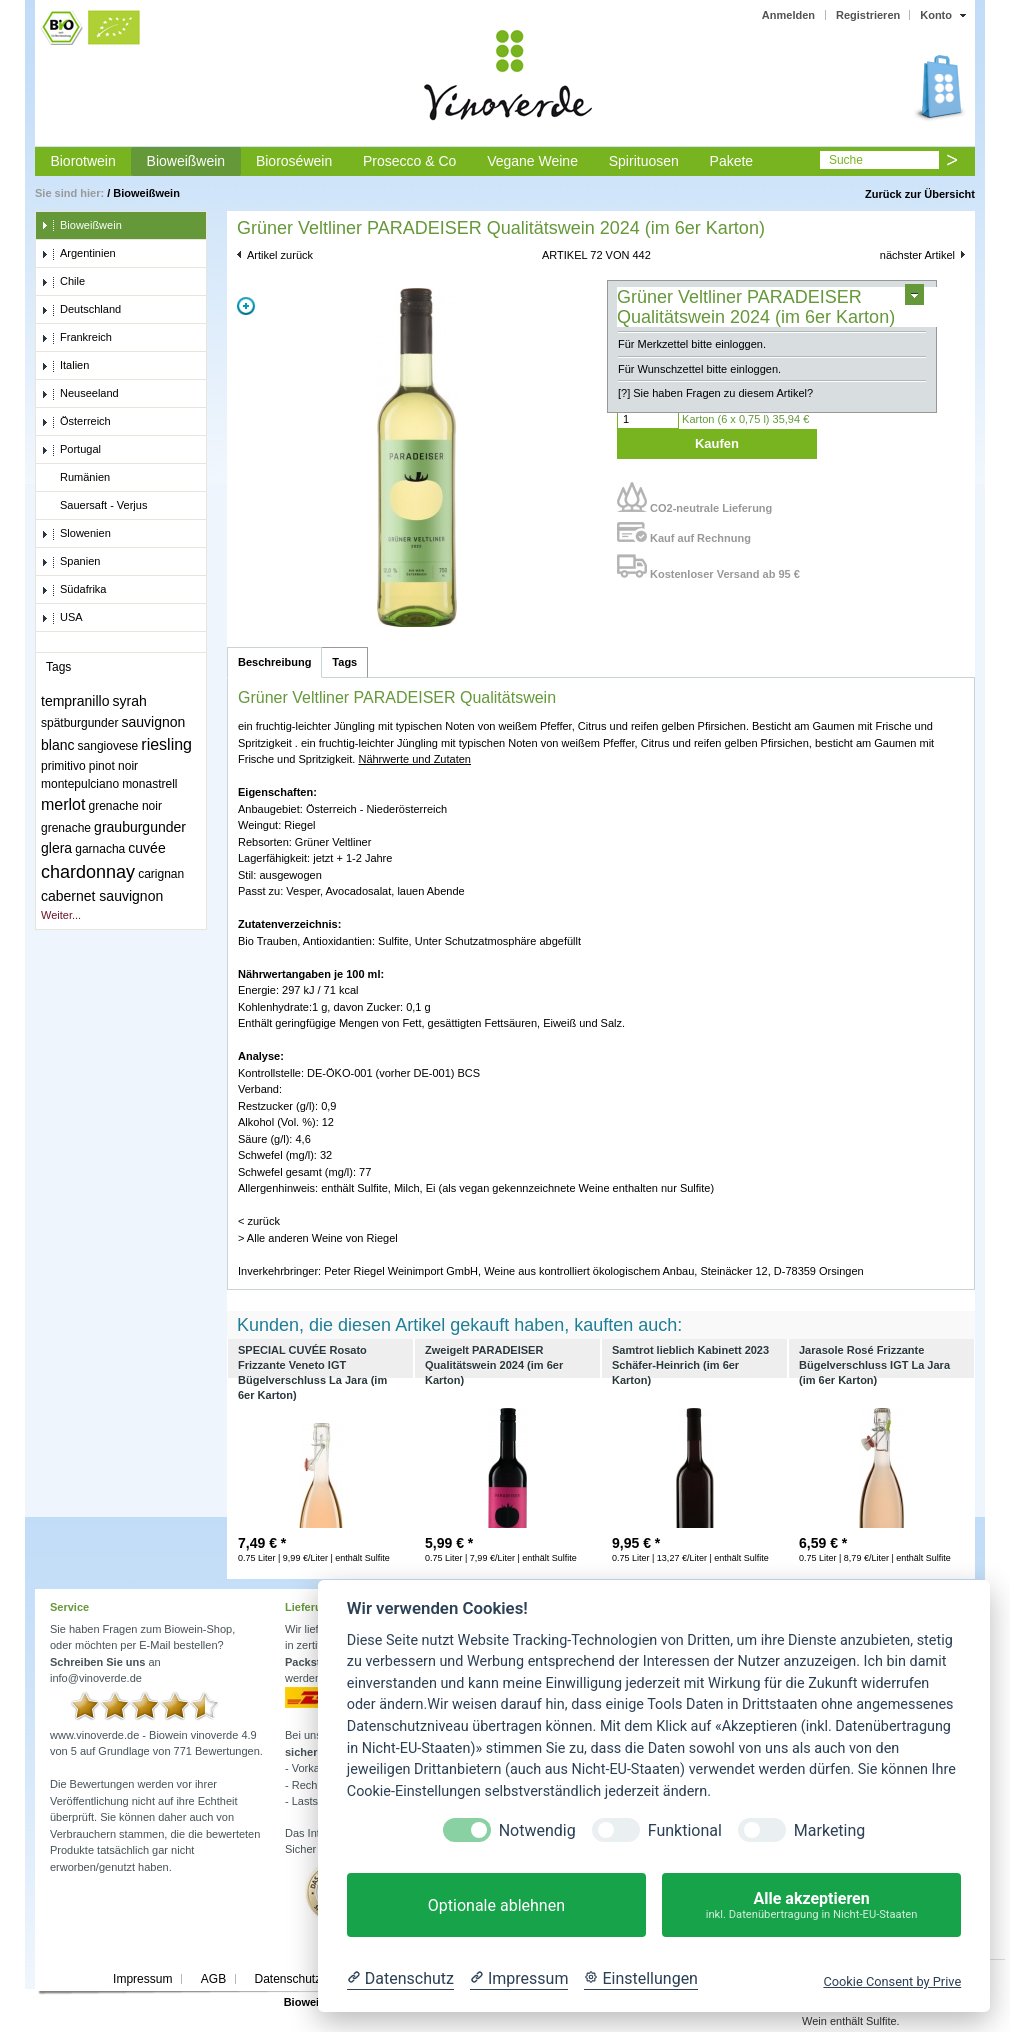 The width and height of the screenshot is (1010, 2032). I want to click on glera, so click(56, 848).